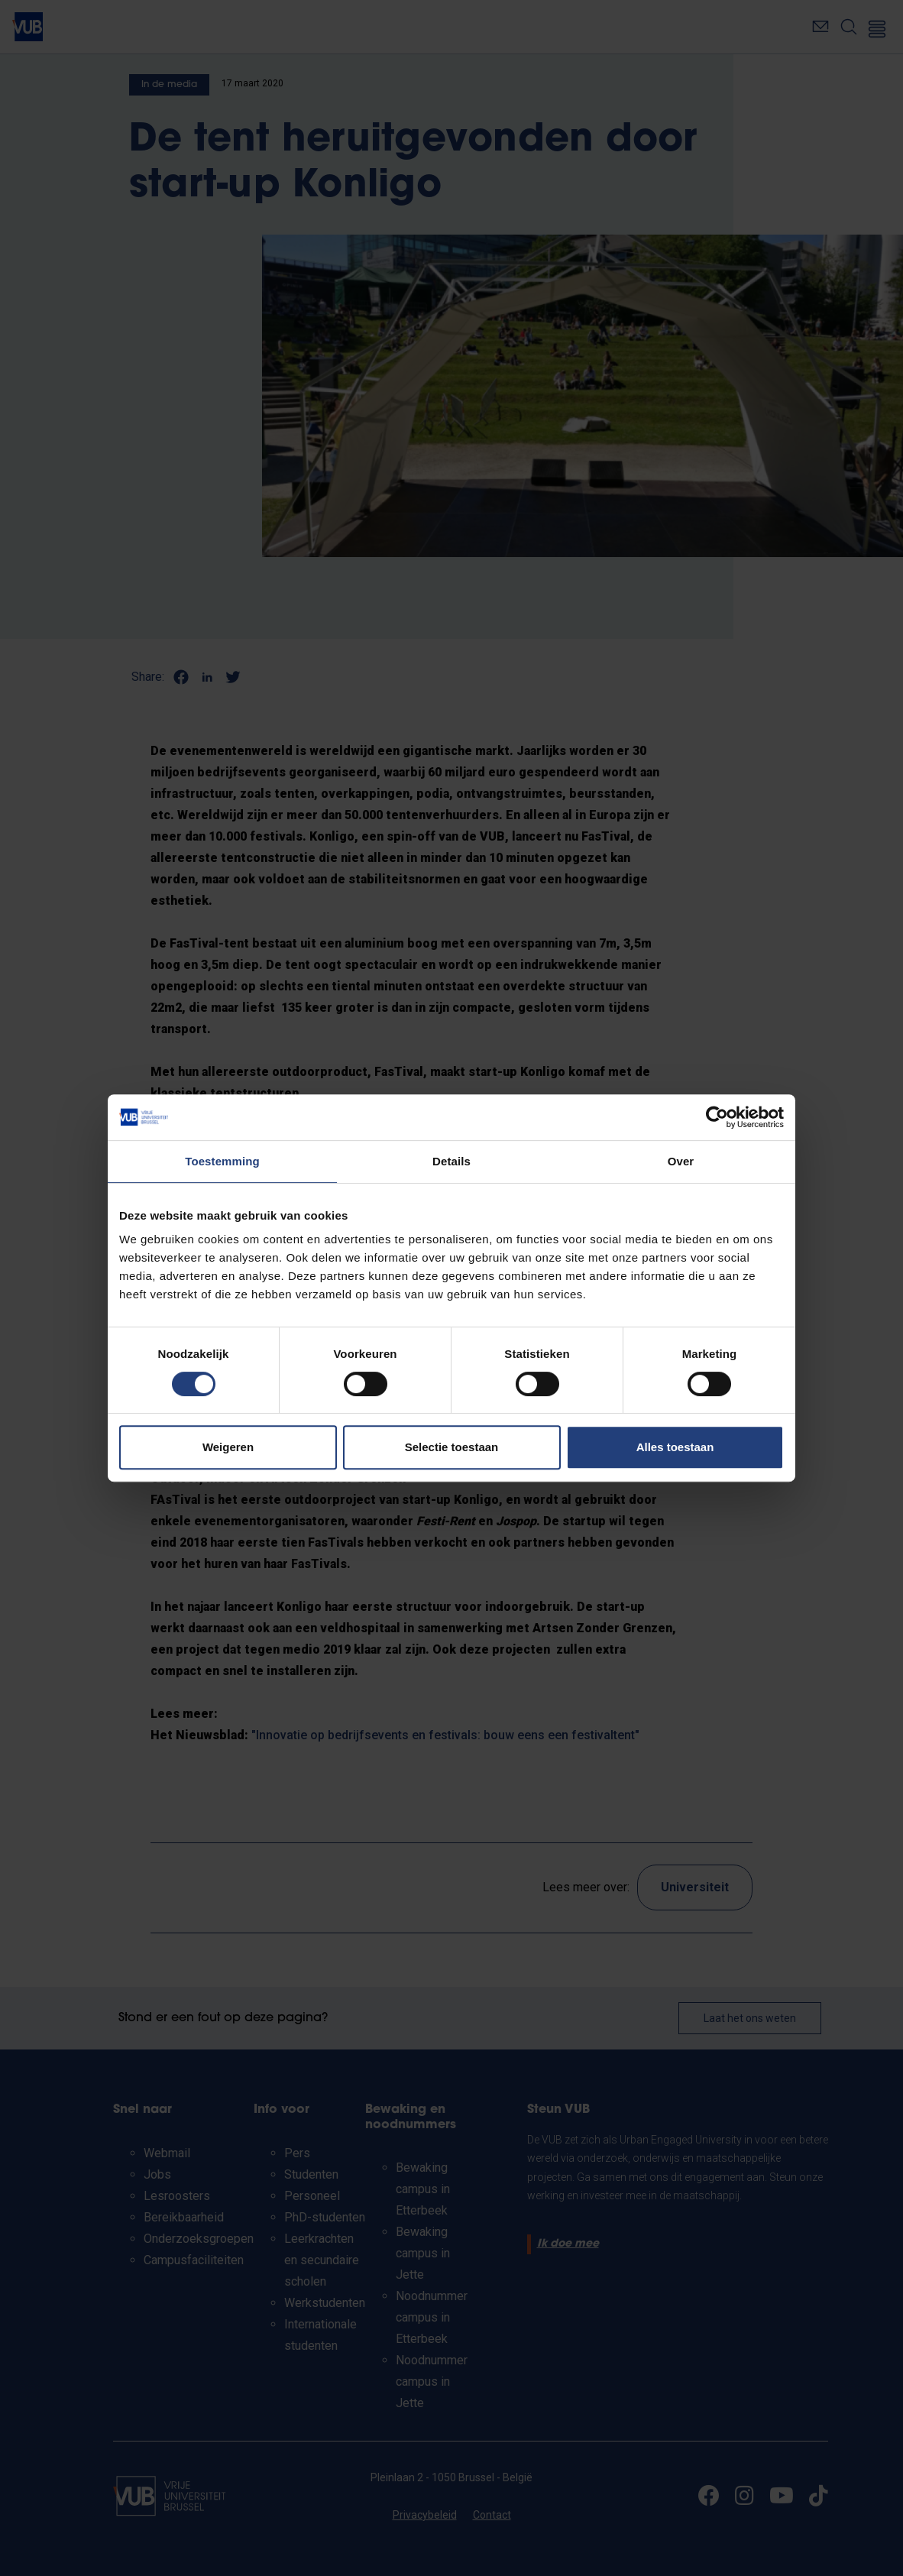 This screenshot has width=903, height=2576. Describe the element at coordinates (451, 1161) in the screenshot. I see `Details [tab]` at that location.